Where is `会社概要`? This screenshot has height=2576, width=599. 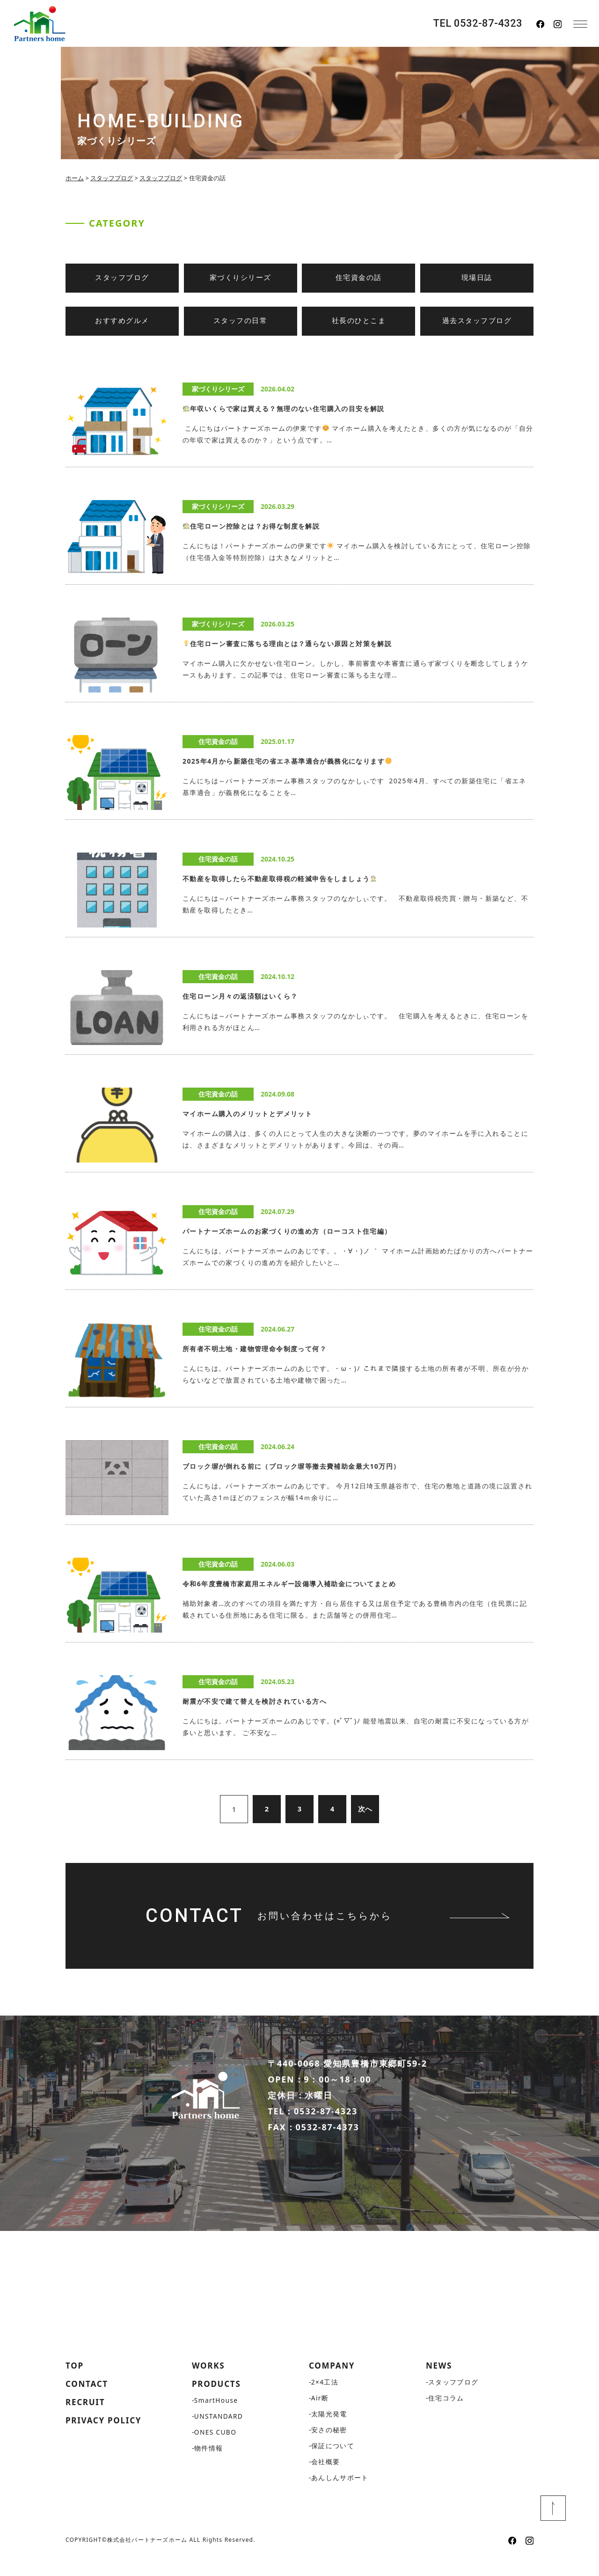
会社概要 is located at coordinates (325, 2477).